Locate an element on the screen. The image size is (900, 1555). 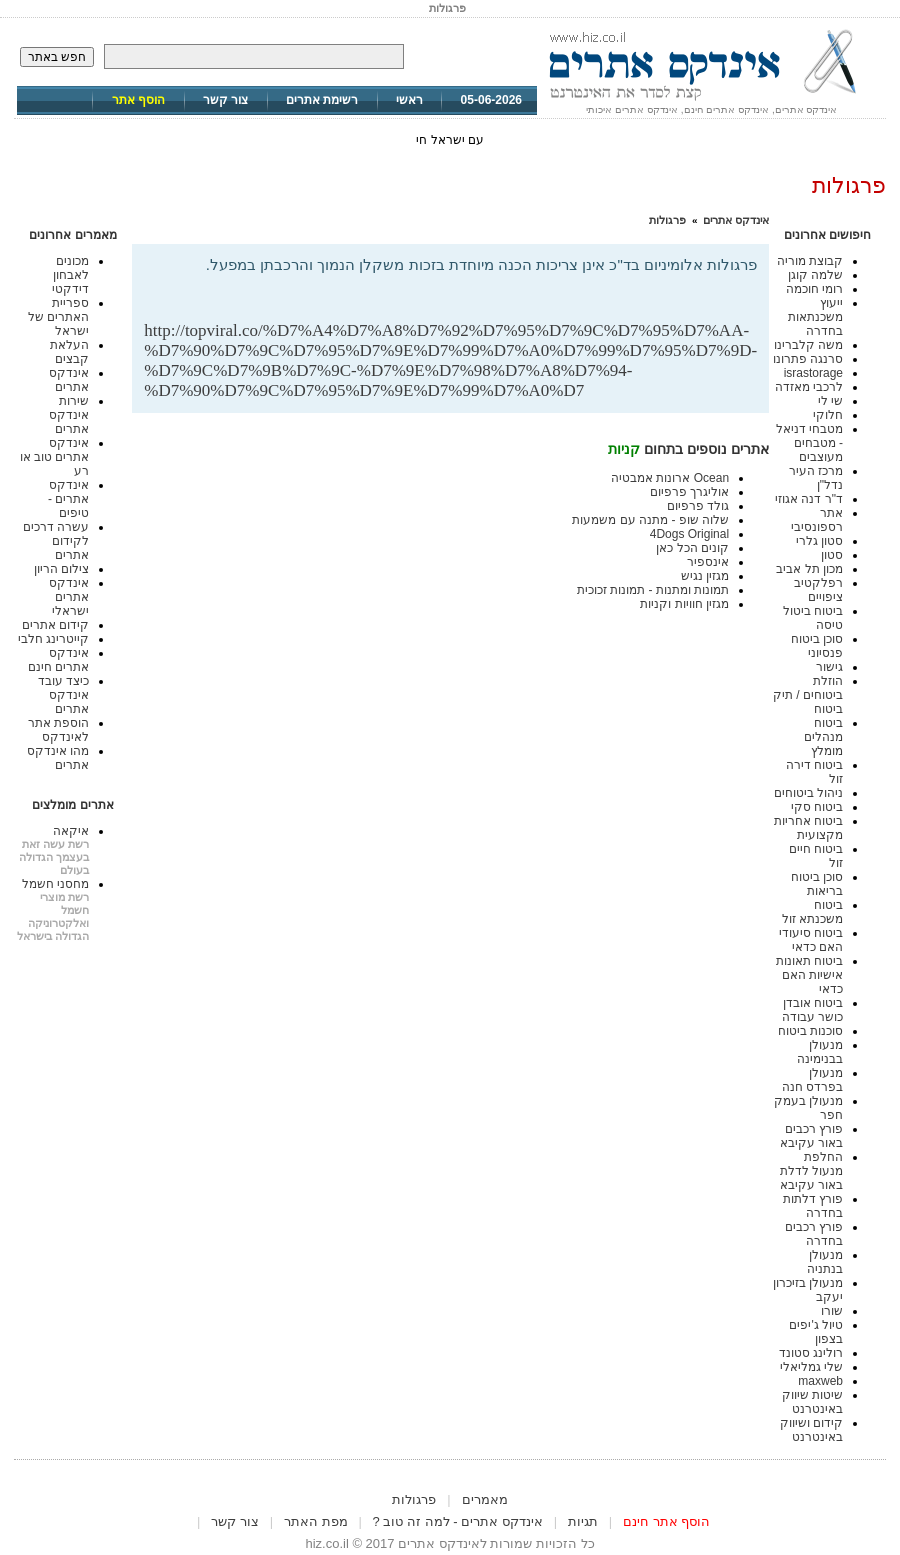
גולד פרפיום is located at coordinates (698, 506).